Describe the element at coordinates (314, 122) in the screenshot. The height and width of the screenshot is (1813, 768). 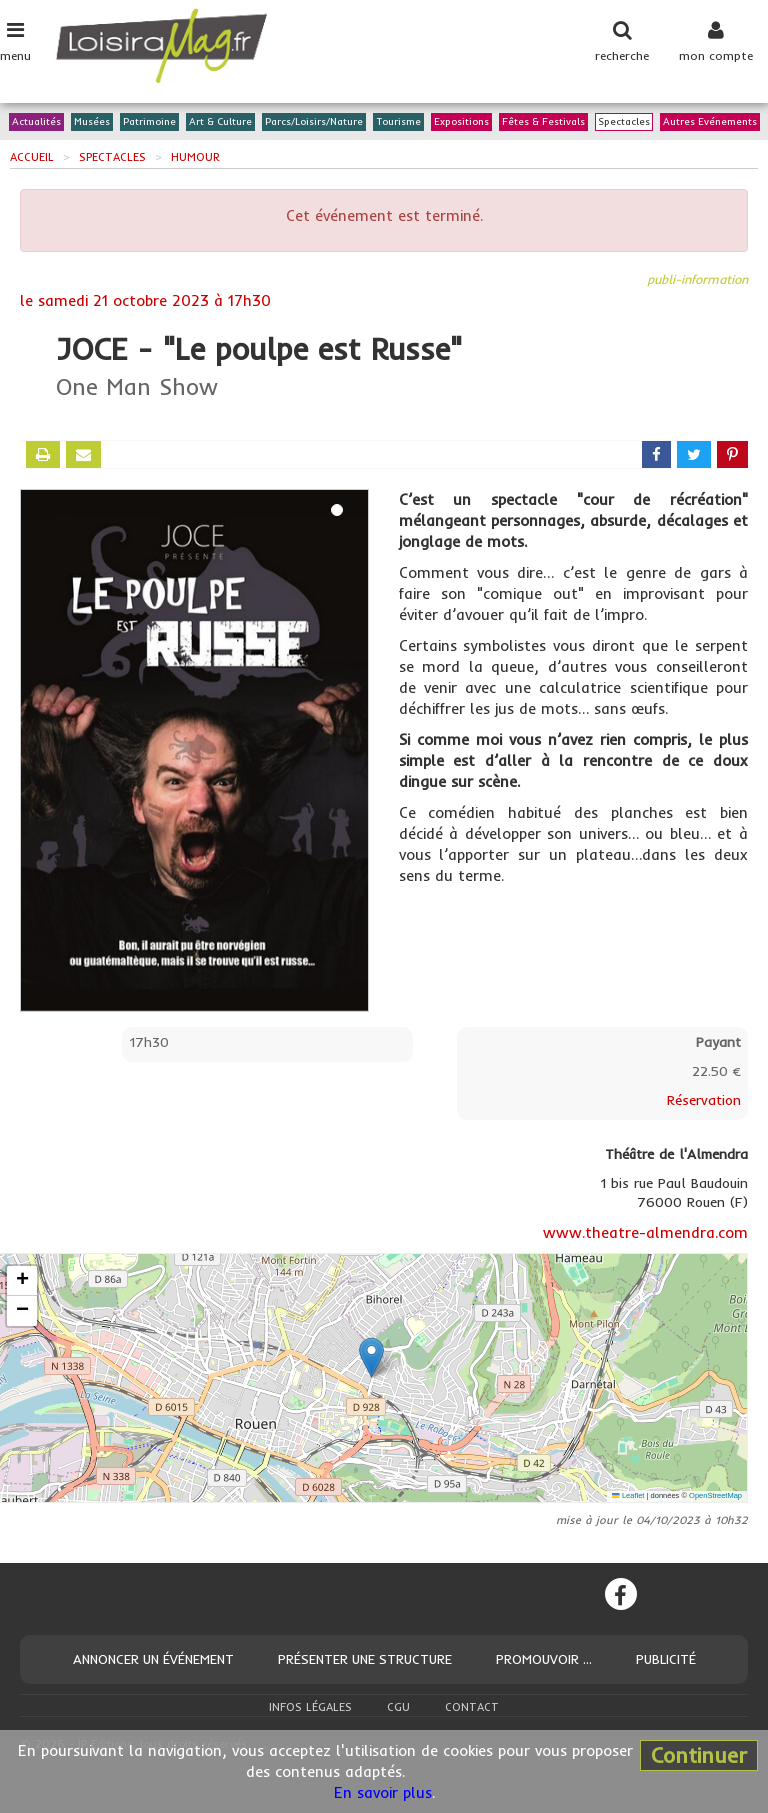
I see `Parcs/Loisirs/Nature` at that location.